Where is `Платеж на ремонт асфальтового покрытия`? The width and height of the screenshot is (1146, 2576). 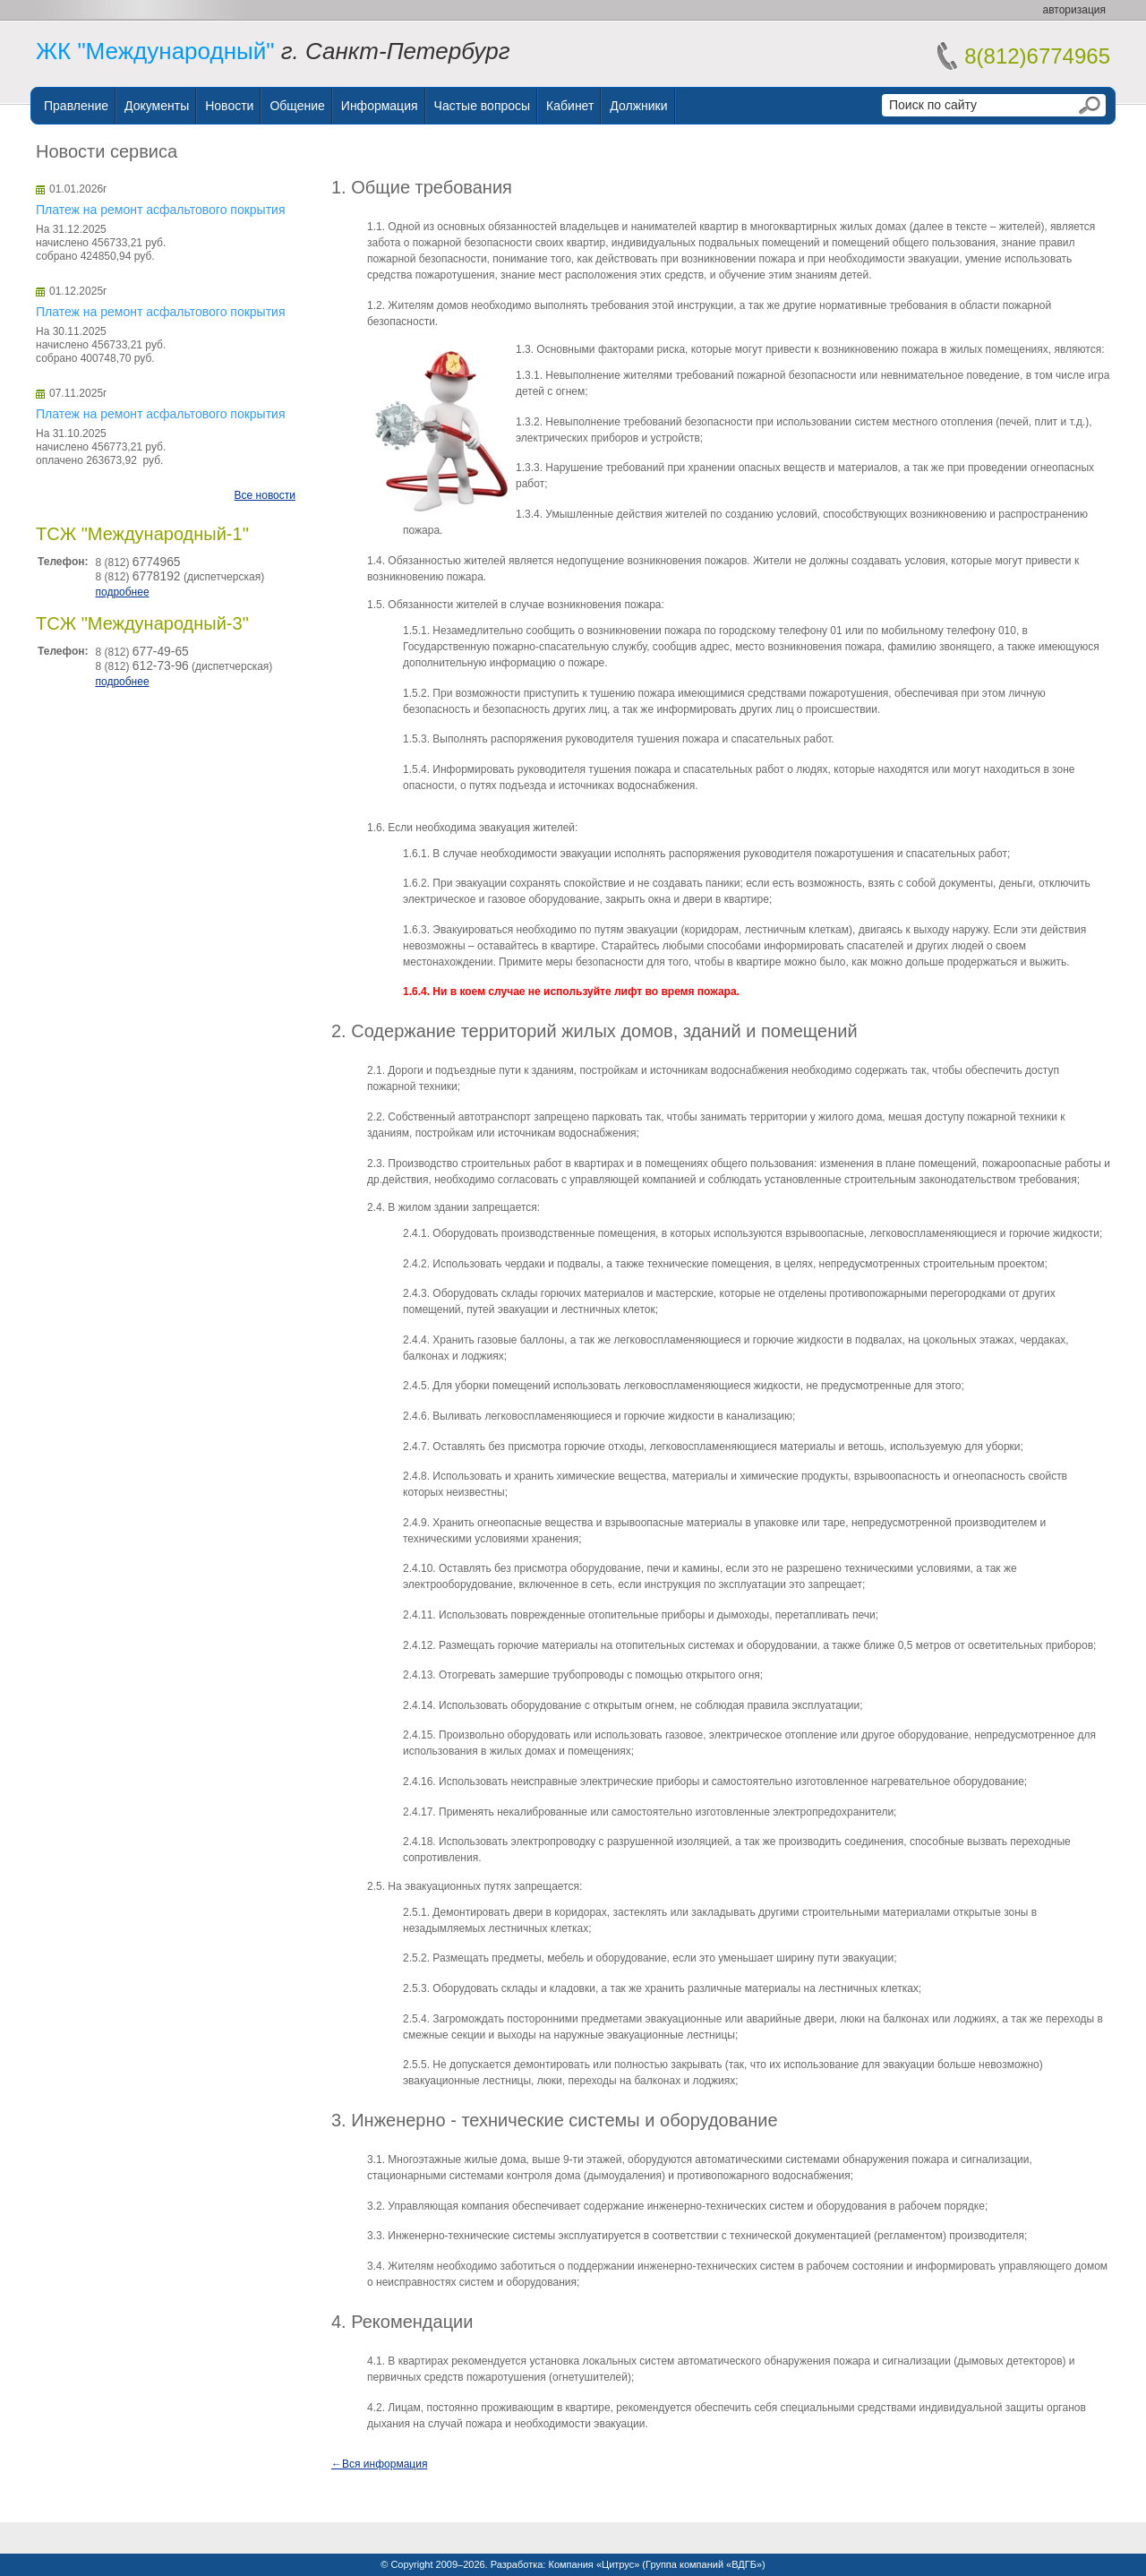 Платеж на ремонт асфальтового покрытия is located at coordinates (160, 209).